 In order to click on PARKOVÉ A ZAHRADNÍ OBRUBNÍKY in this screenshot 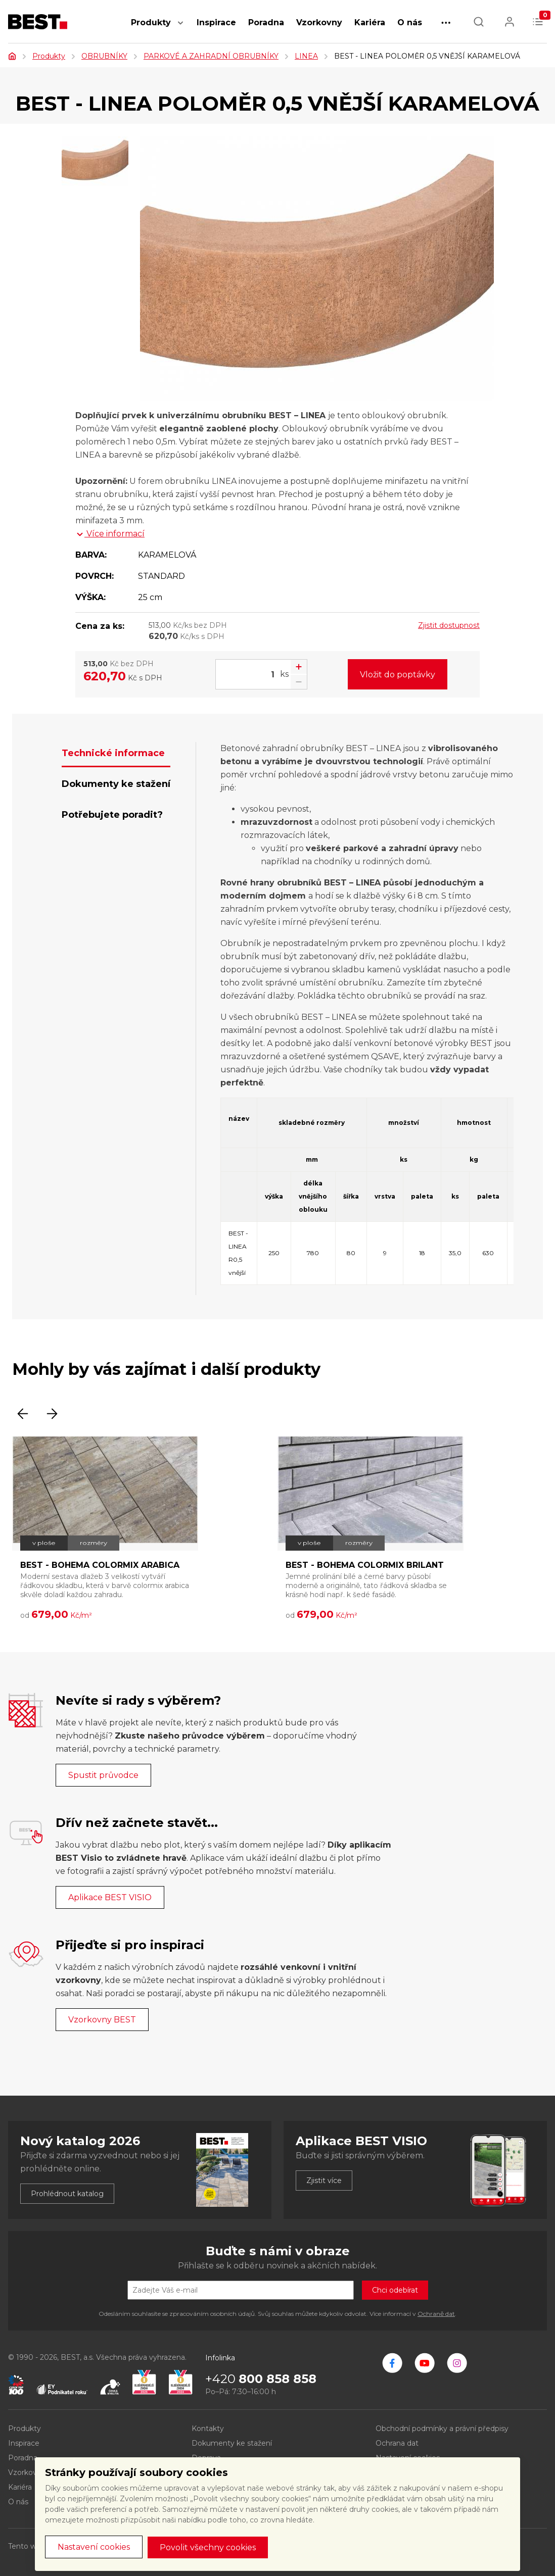, I will do `click(211, 56)`.